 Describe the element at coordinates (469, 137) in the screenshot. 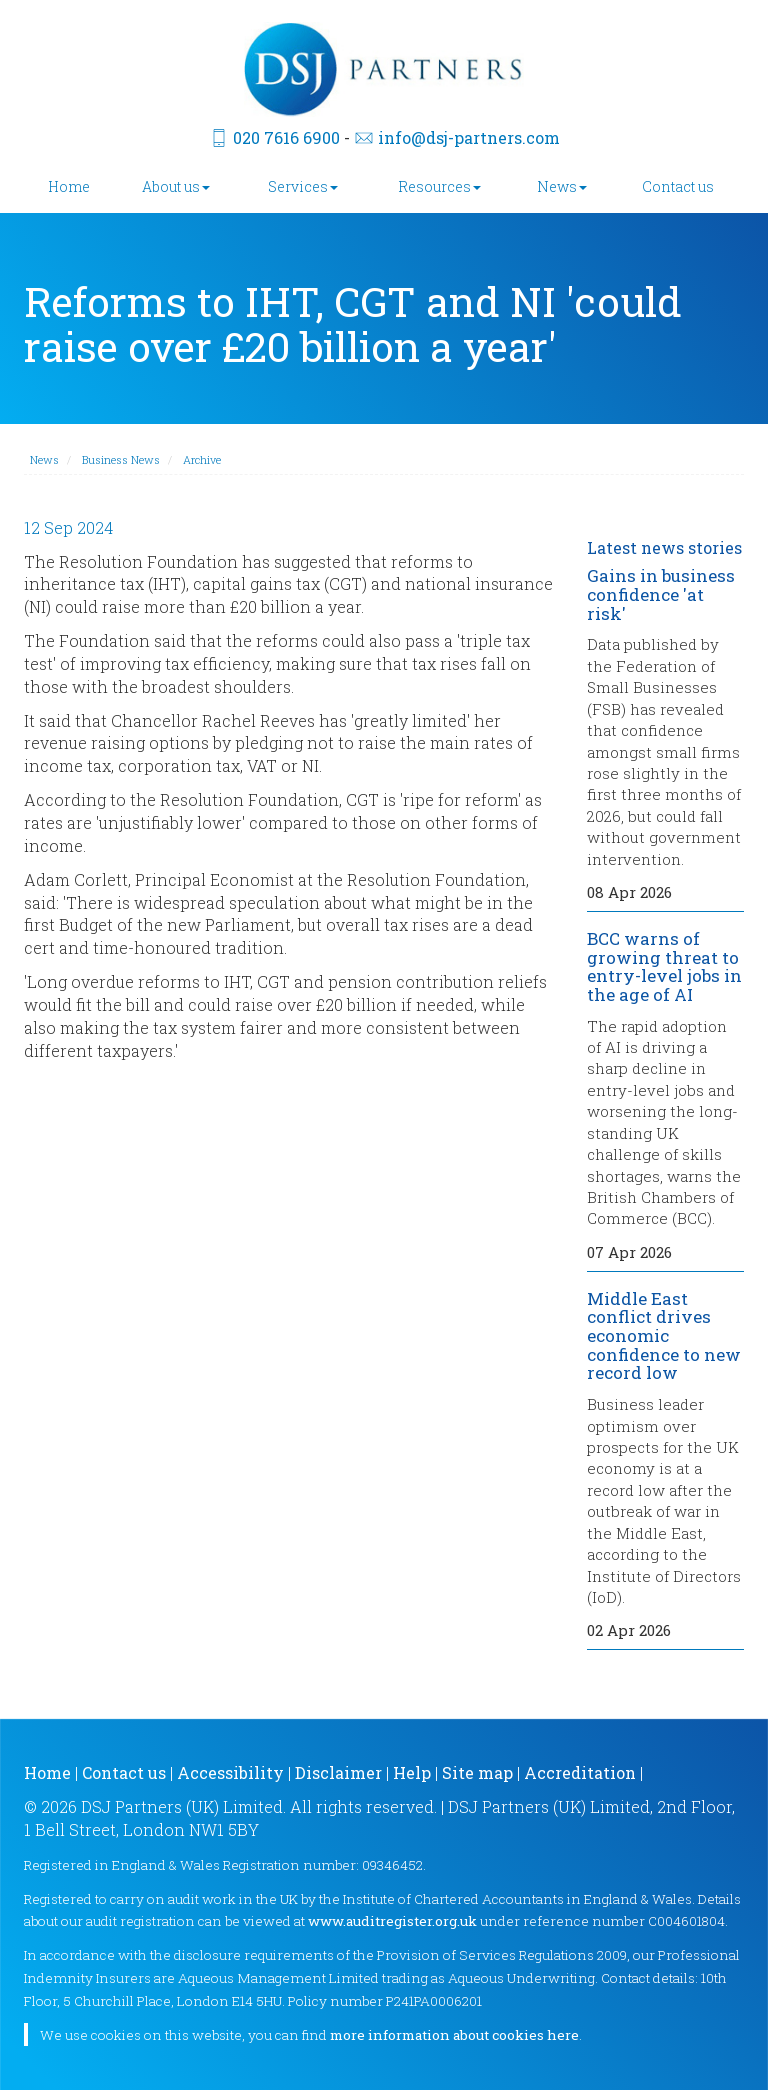

I see `info@dsj-partners.com` at that location.